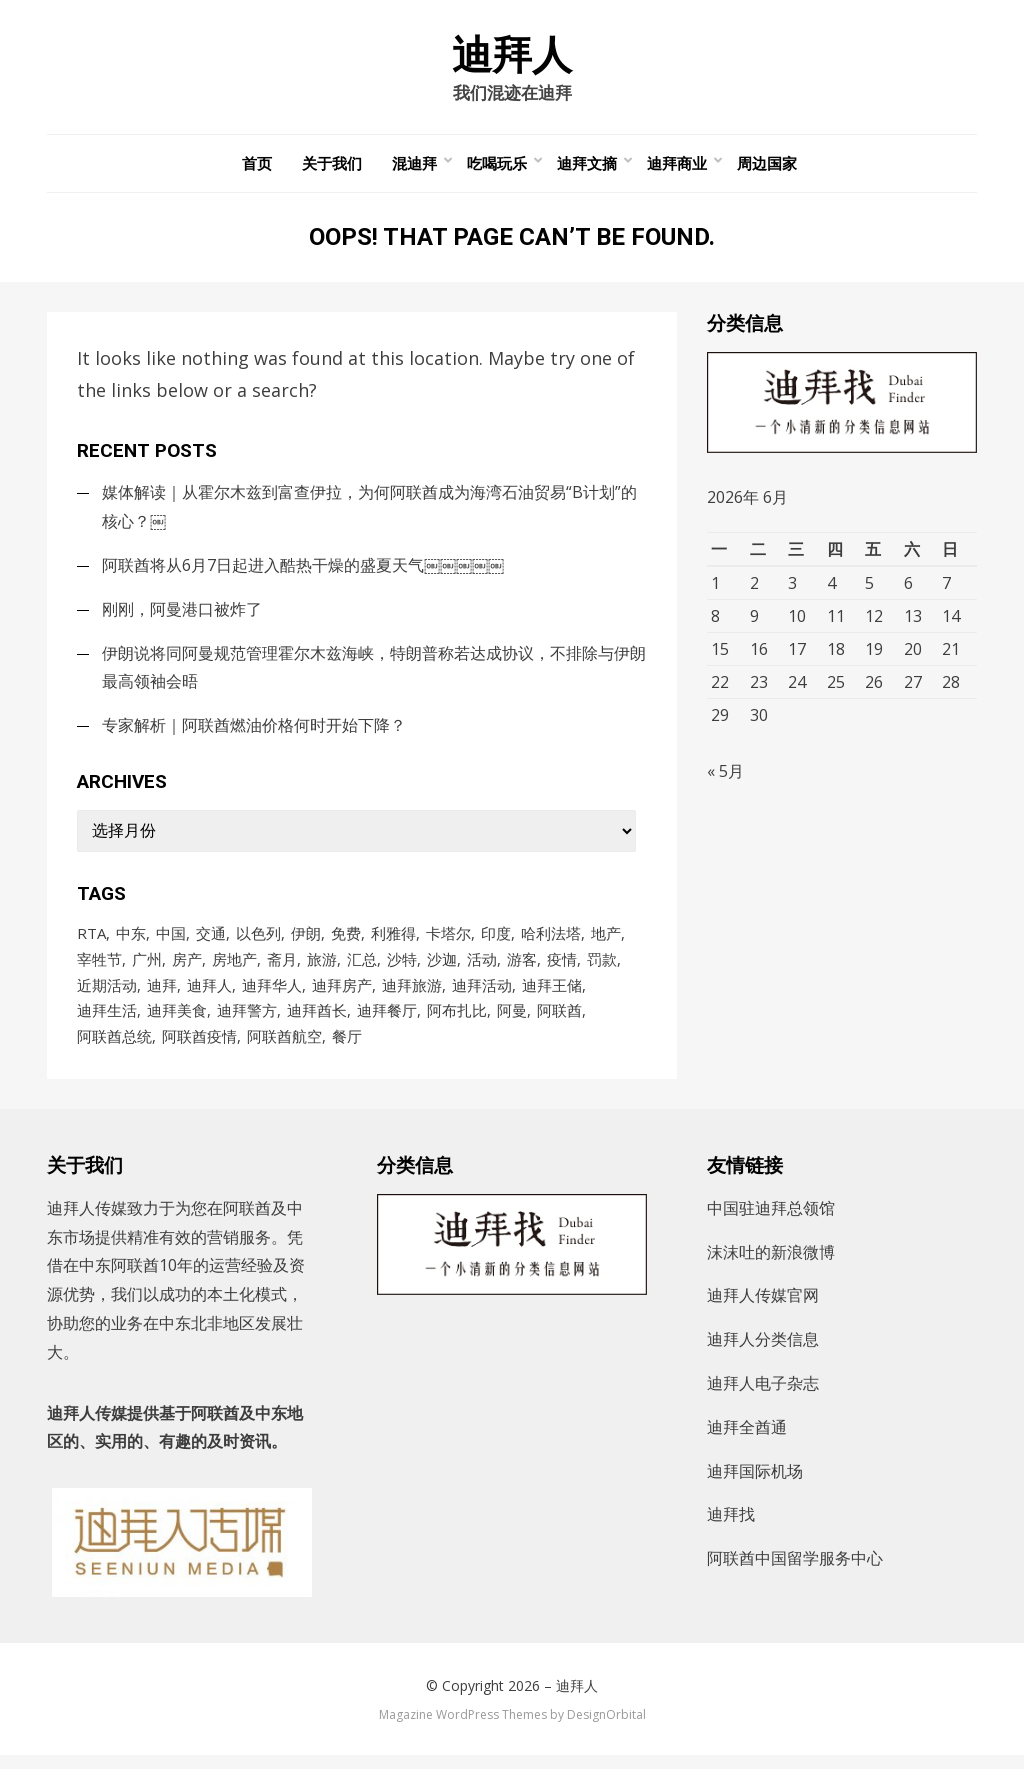 The height and width of the screenshot is (1769, 1024). What do you see at coordinates (795, 1572) in the screenshot?
I see `阿联酋中国留学服务中心` at bounding box center [795, 1572].